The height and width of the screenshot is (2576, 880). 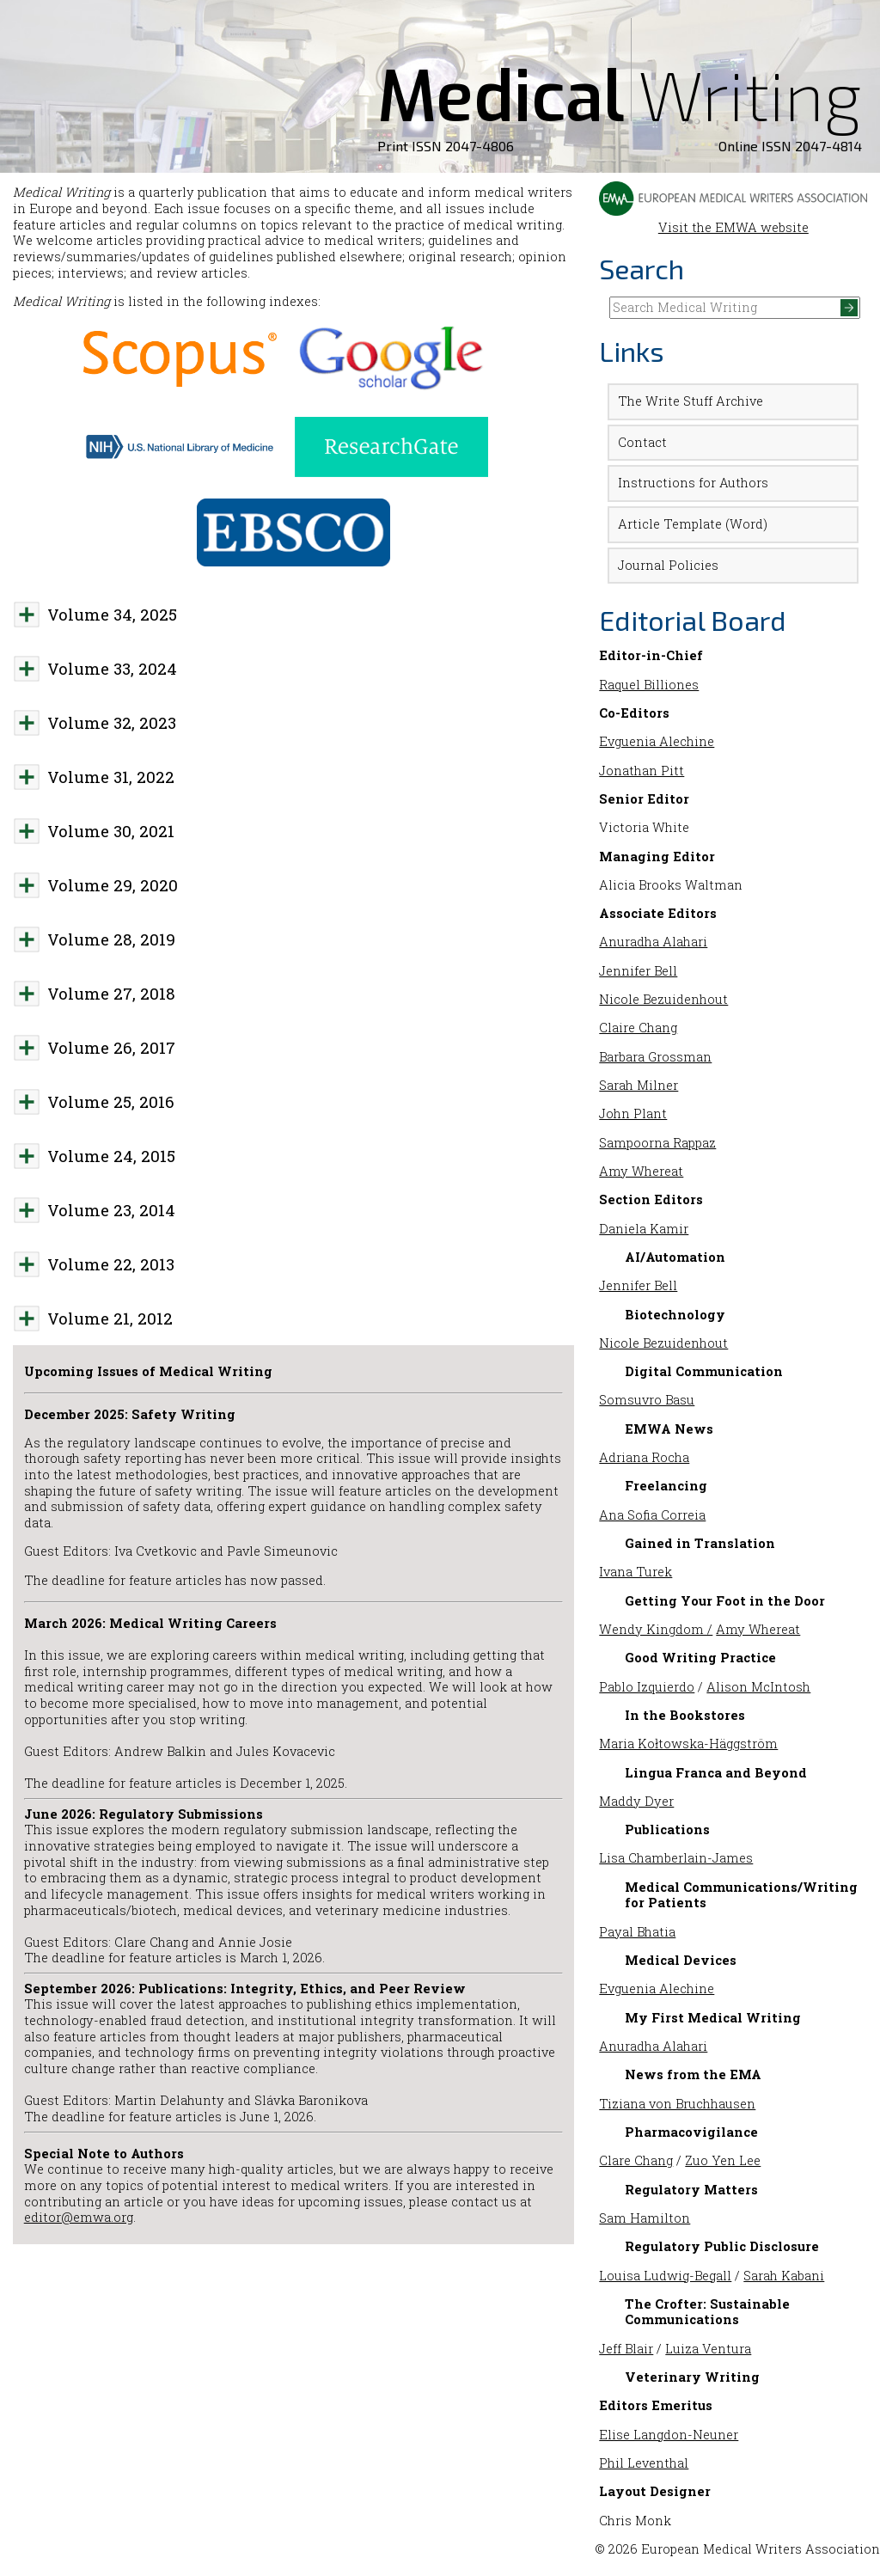 I want to click on Jennifer Bell, so click(x=638, y=971).